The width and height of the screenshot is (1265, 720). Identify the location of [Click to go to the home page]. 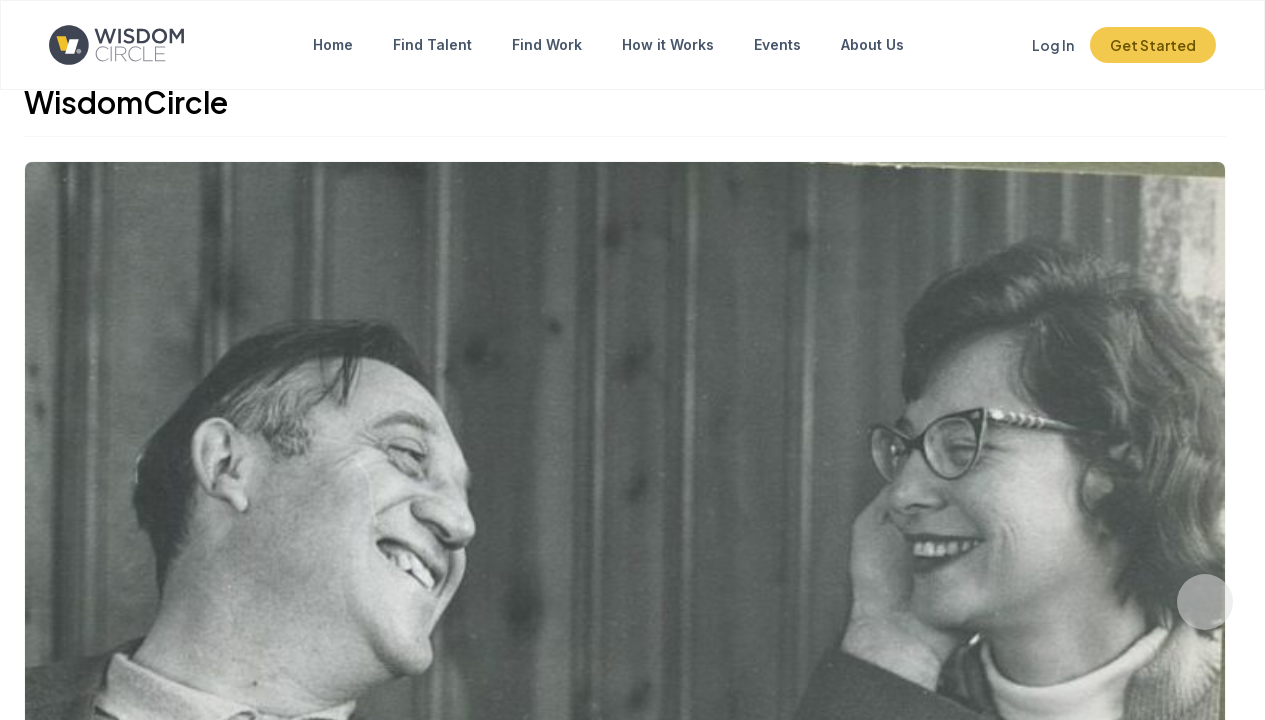
(116, 45).